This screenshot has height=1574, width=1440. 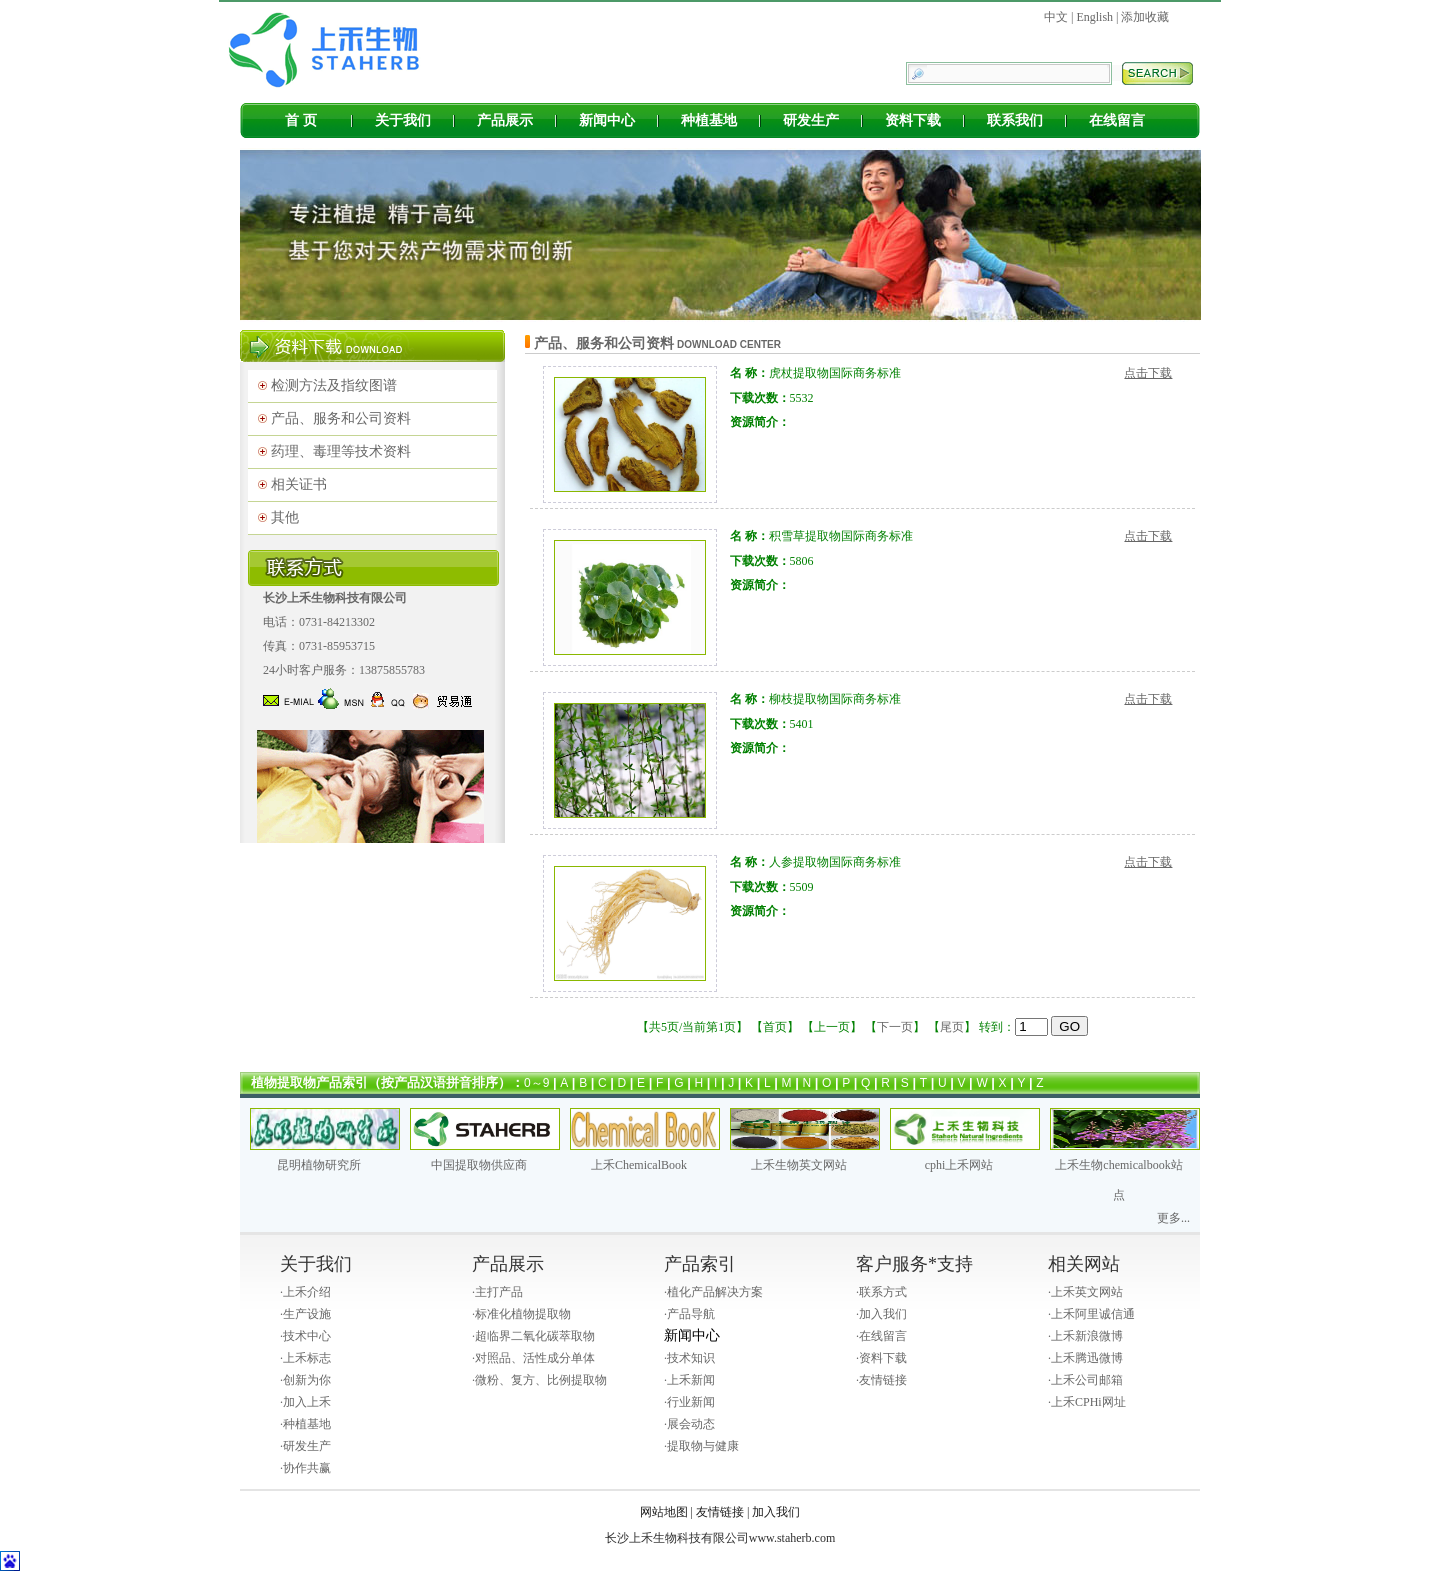 What do you see at coordinates (535, 1336) in the screenshot?
I see `超临界二氧化碳萃取物` at bounding box center [535, 1336].